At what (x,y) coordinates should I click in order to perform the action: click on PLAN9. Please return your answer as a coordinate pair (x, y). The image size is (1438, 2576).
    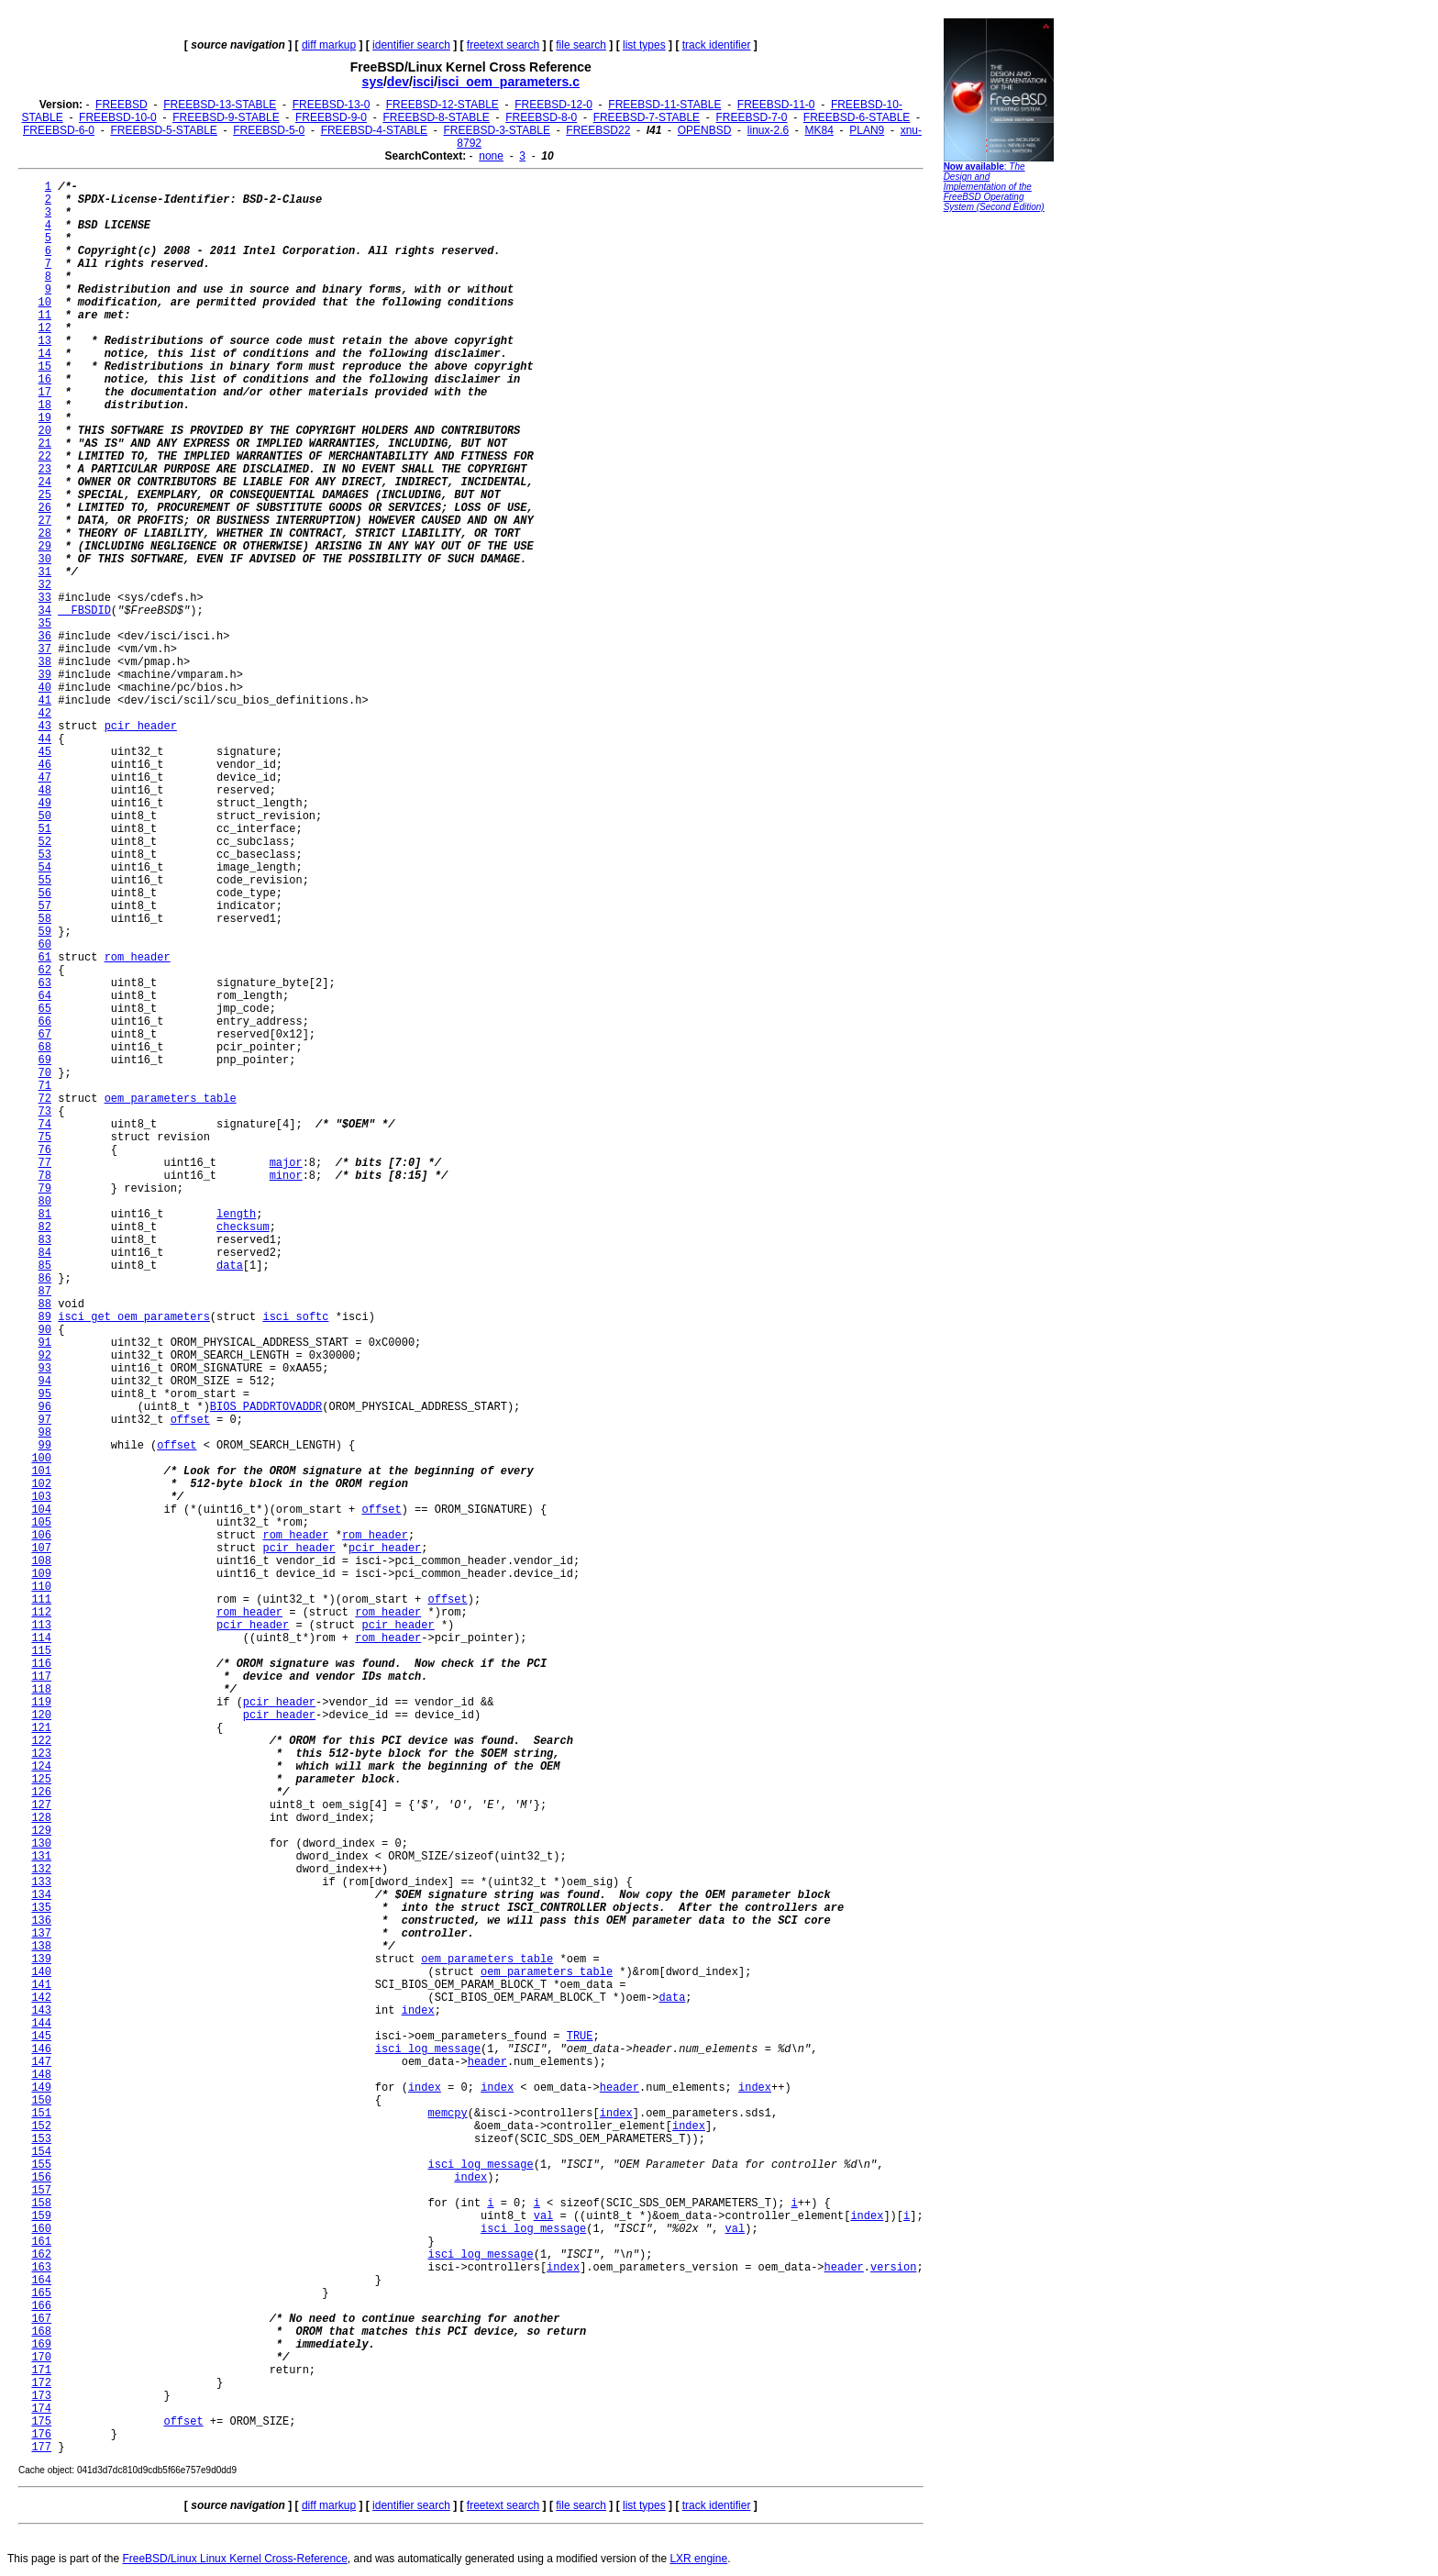
    Looking at the image, I should click on (866, 130).